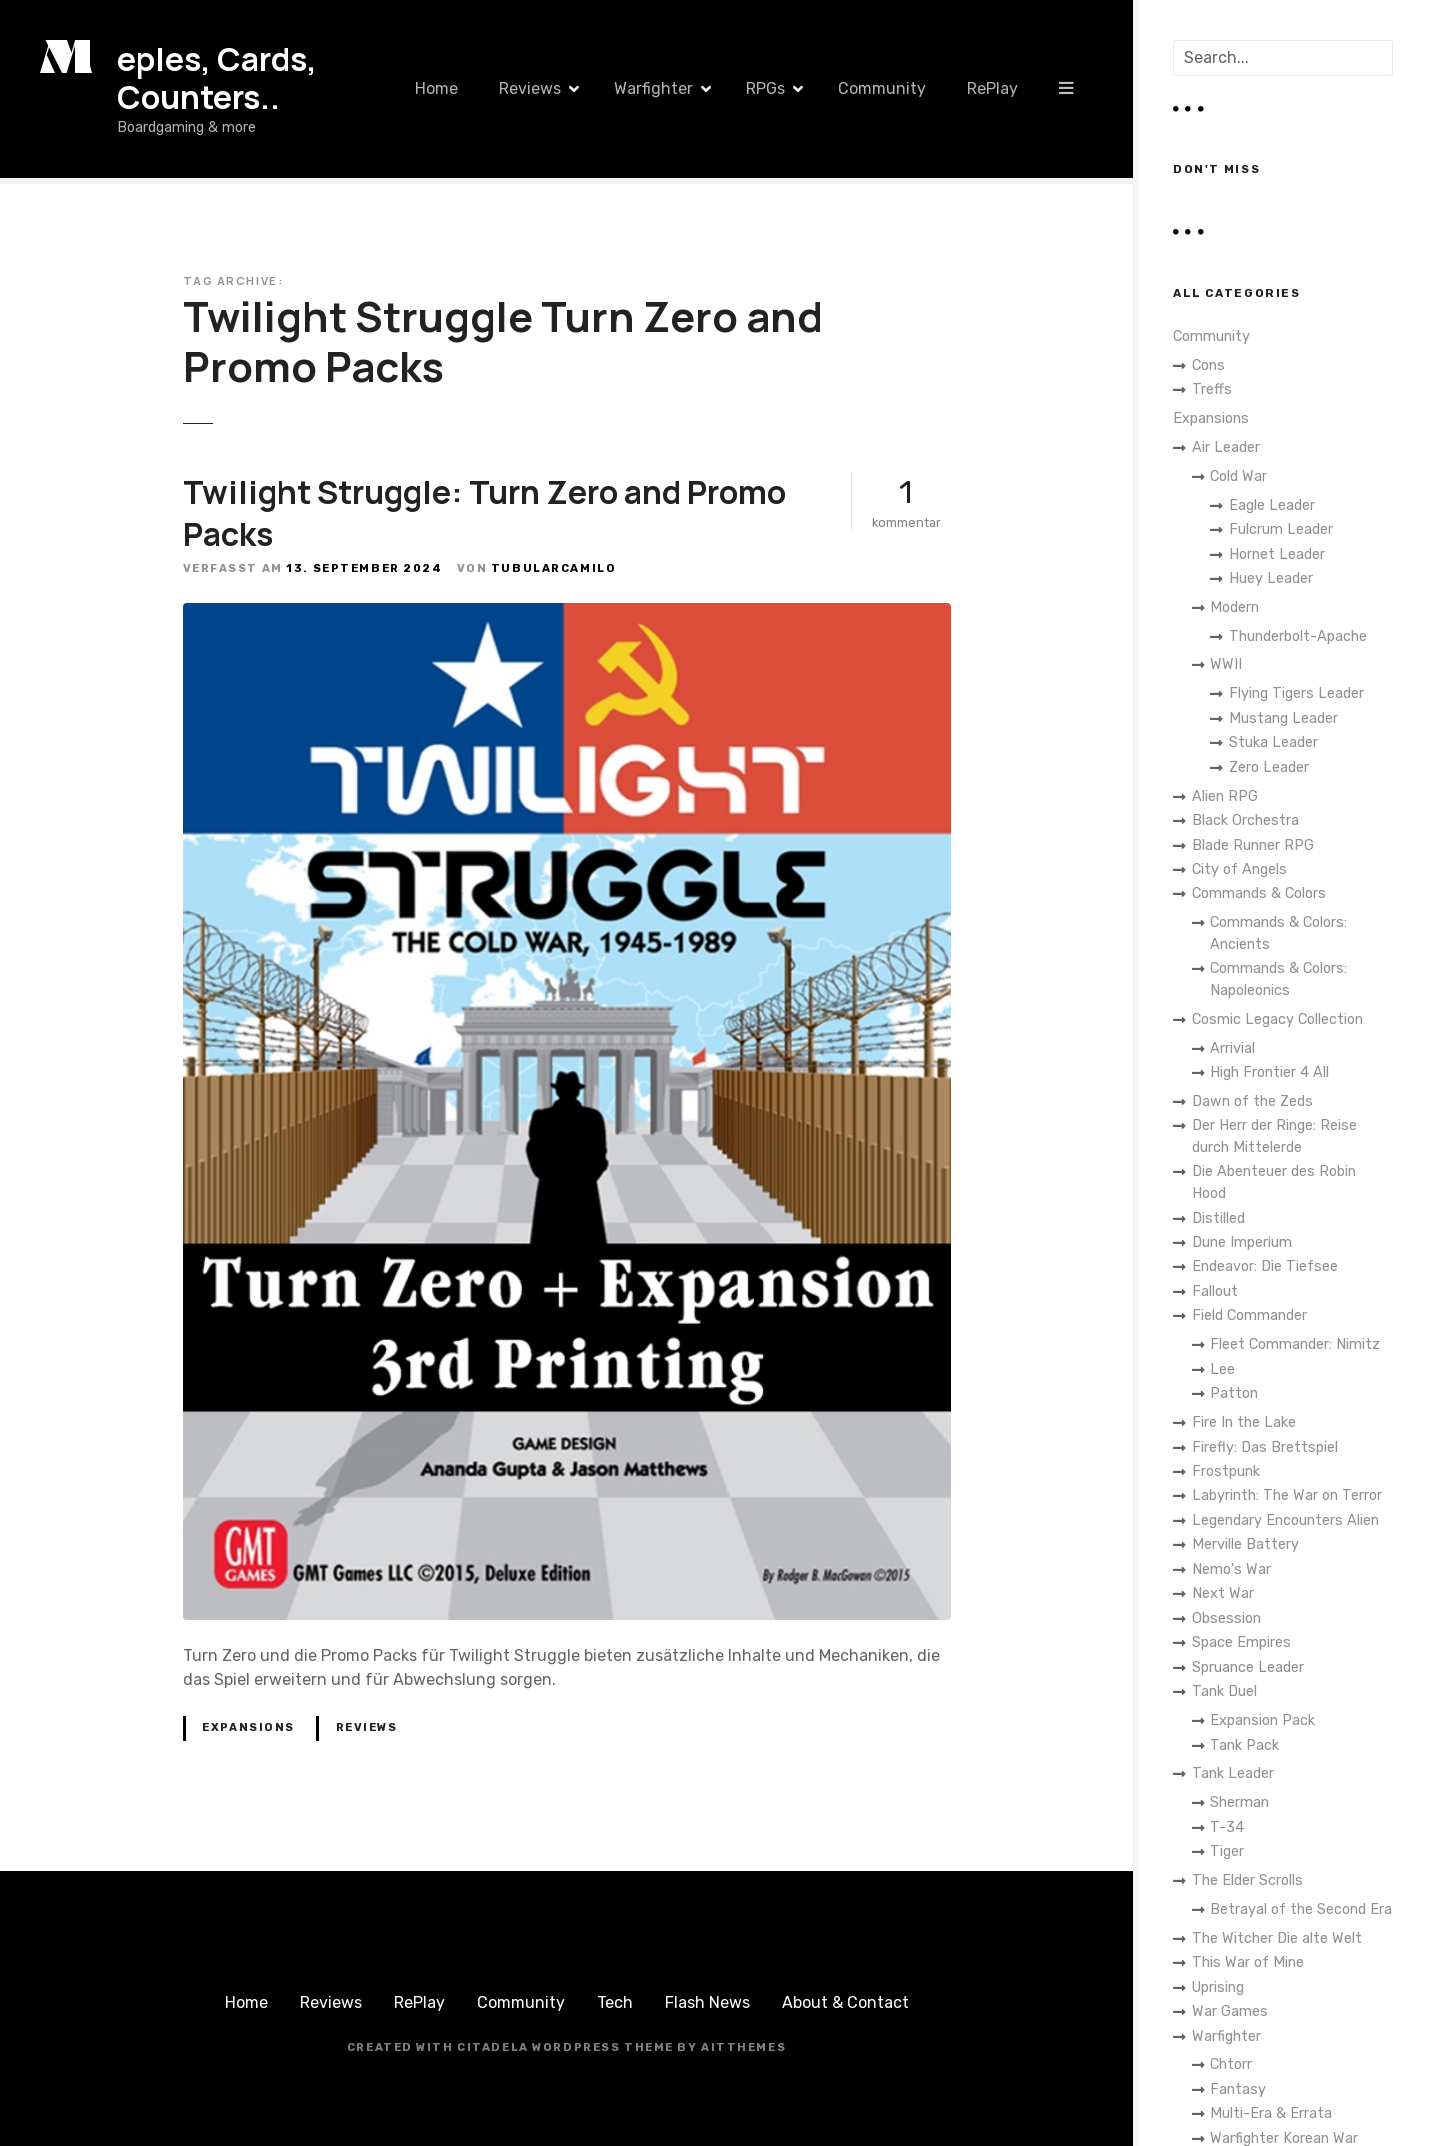 The height and width of the screenshot is (2146, 1433). What do you see at coordinates (553, 568) in the screenshot?
I see `TubularCamilo` at bounding box center [553, 568].